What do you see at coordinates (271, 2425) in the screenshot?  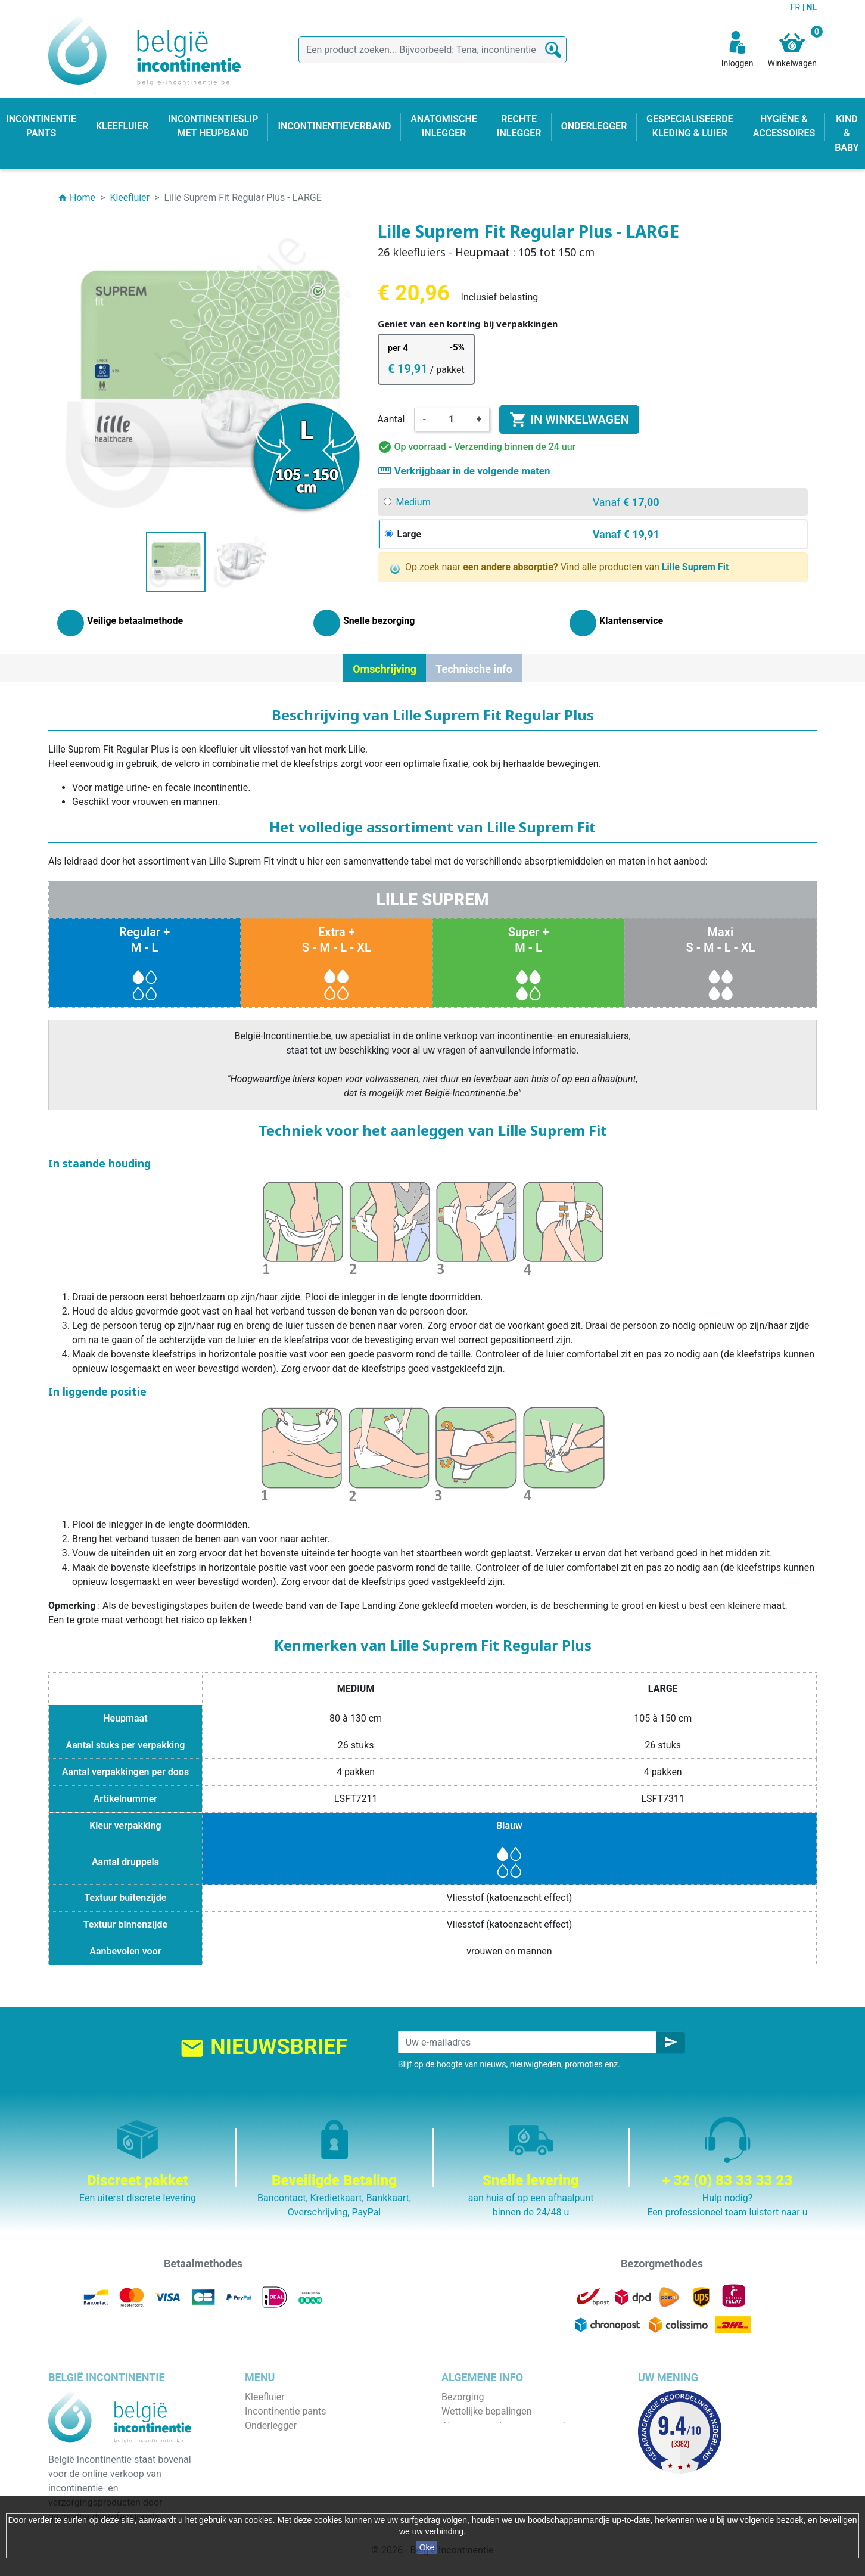 I see `Onderlegger` at bounding box center [271, 2425].